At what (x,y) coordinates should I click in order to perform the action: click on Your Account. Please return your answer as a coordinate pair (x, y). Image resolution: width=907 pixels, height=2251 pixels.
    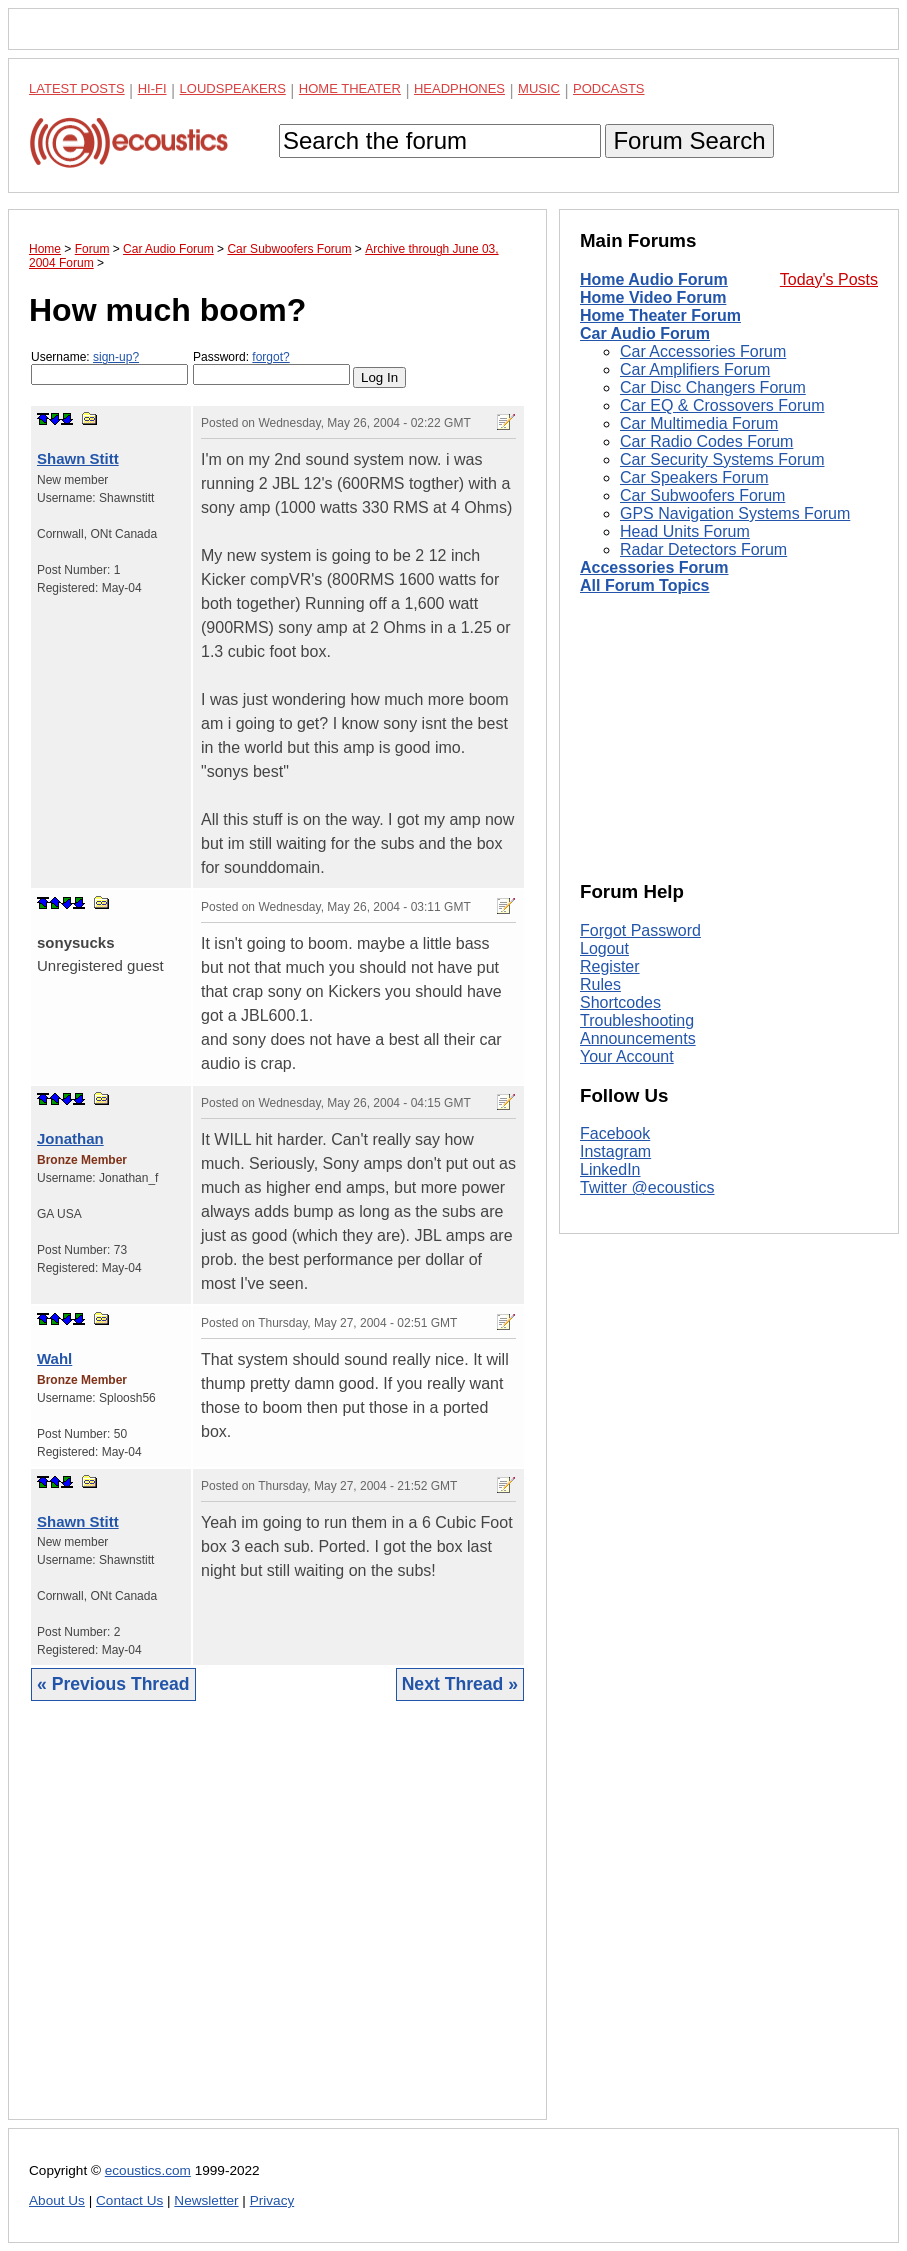
    Looking at the image, I should click on (627, 1056).